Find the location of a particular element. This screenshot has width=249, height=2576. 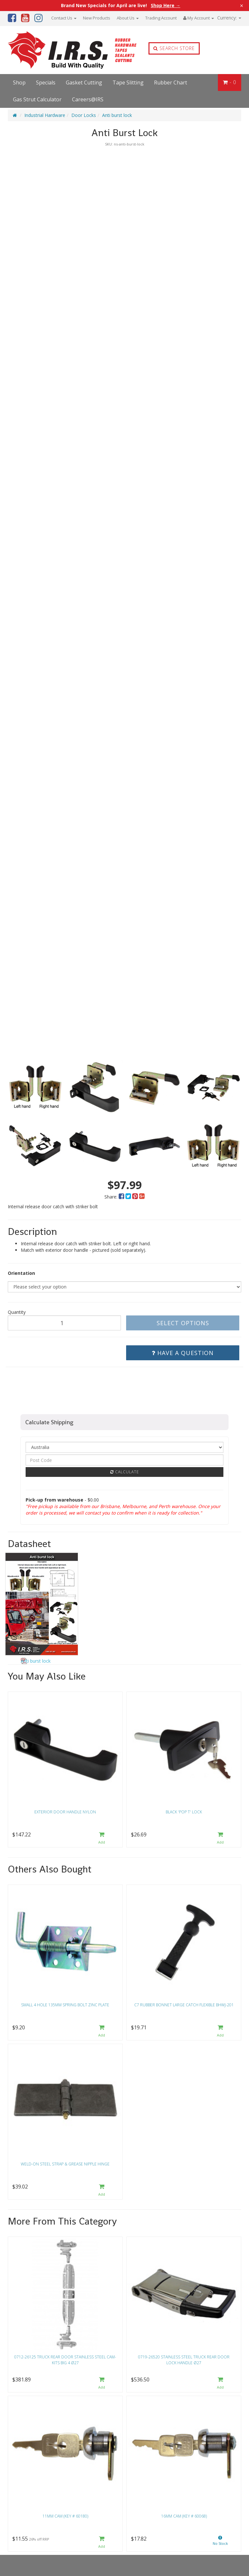

Shop is located at coordinates (19, 82).